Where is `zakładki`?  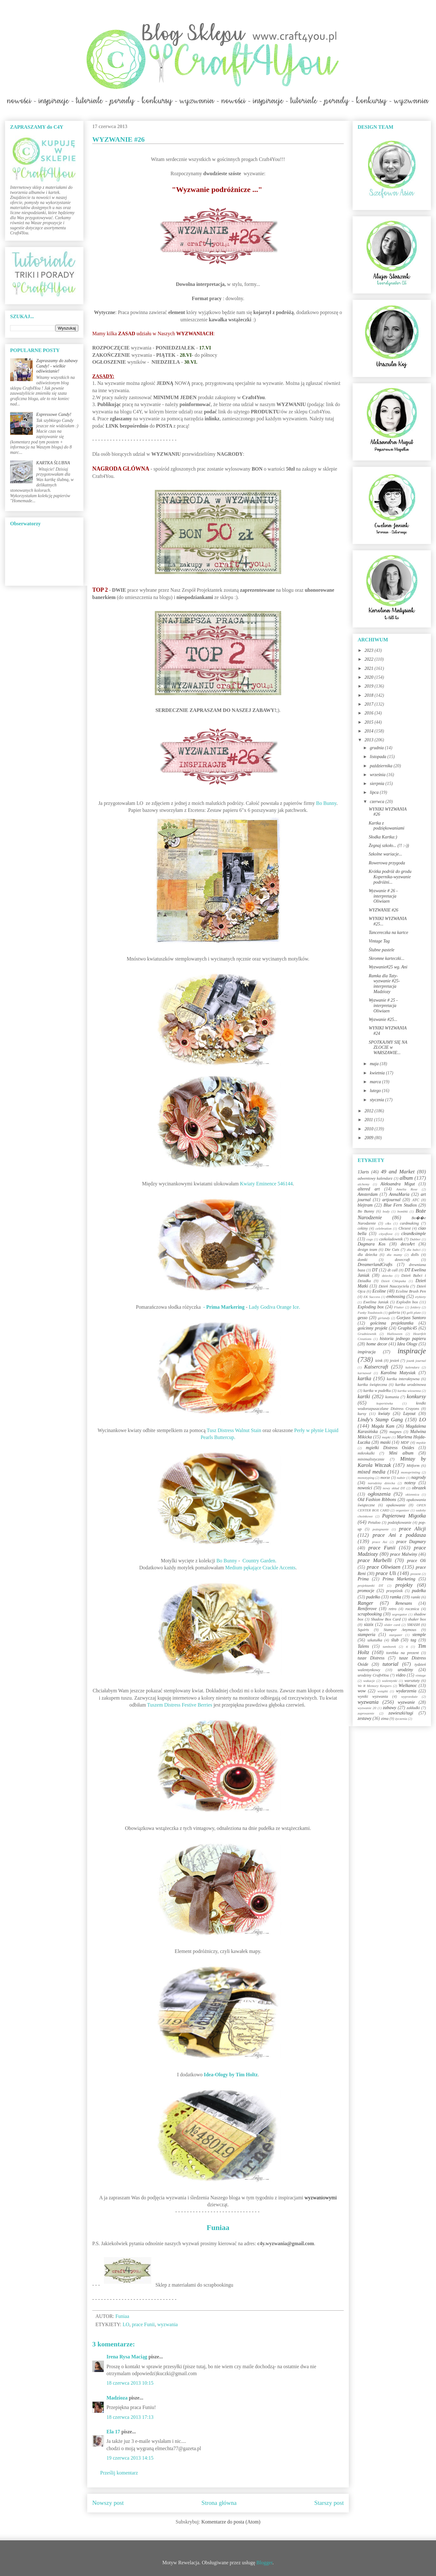
zakładki is located at coordinates (413, 1708).